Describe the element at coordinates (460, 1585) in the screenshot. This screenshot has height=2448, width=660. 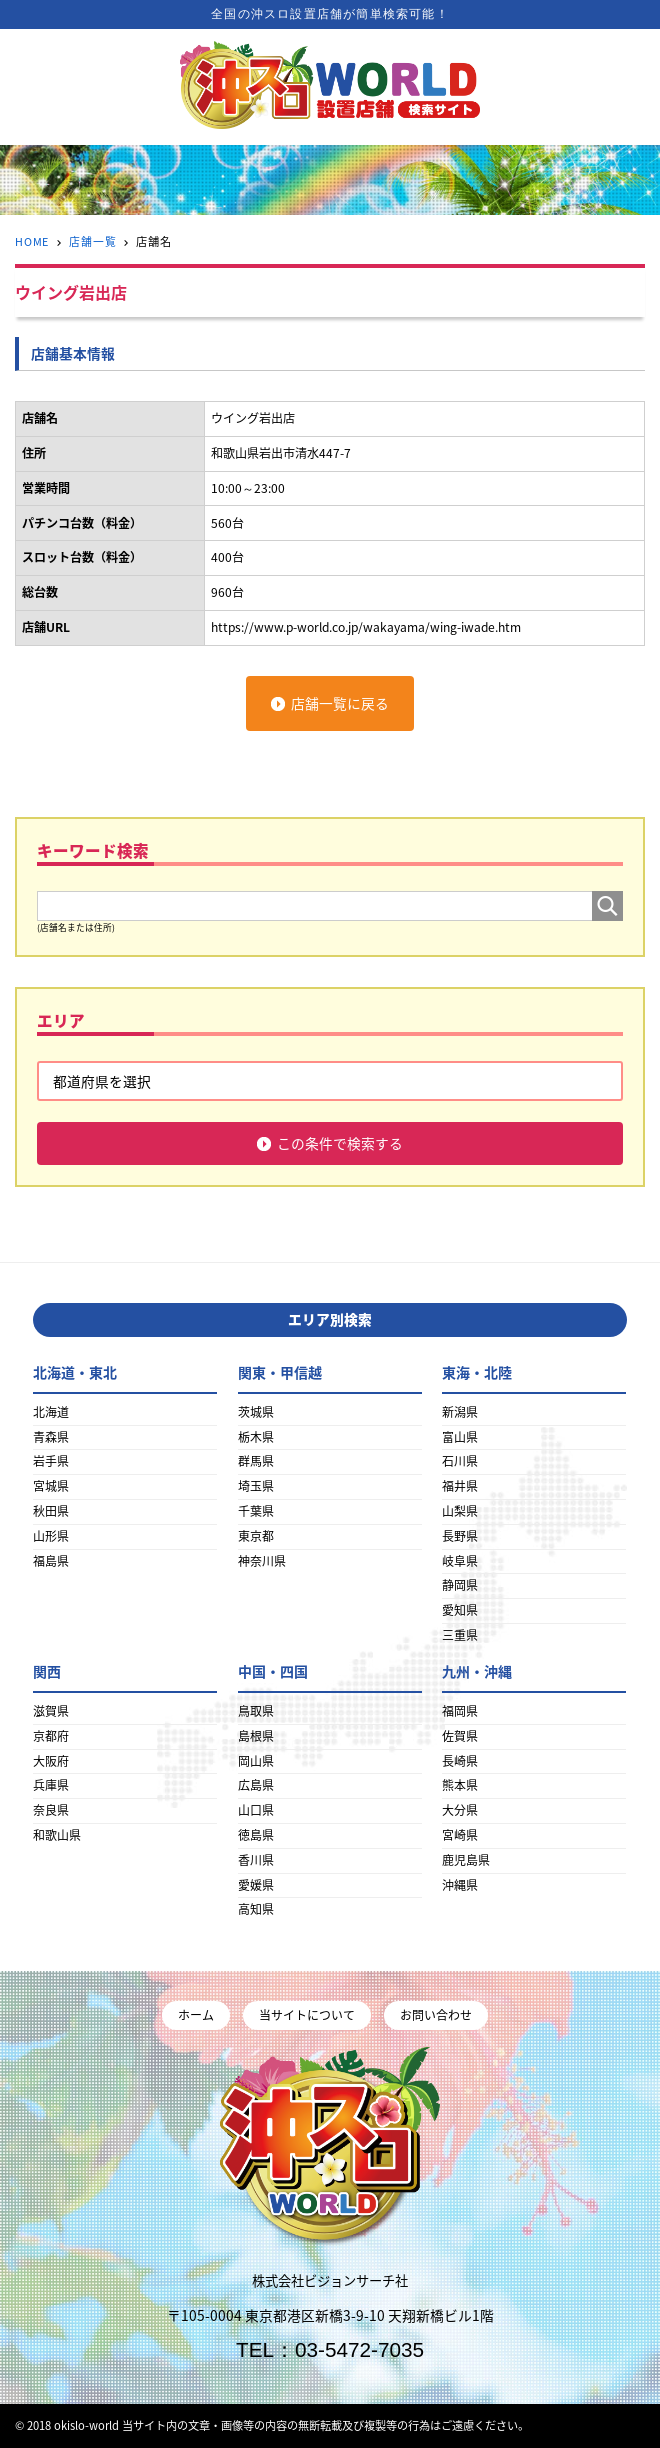
I see `静岡県` at that location.